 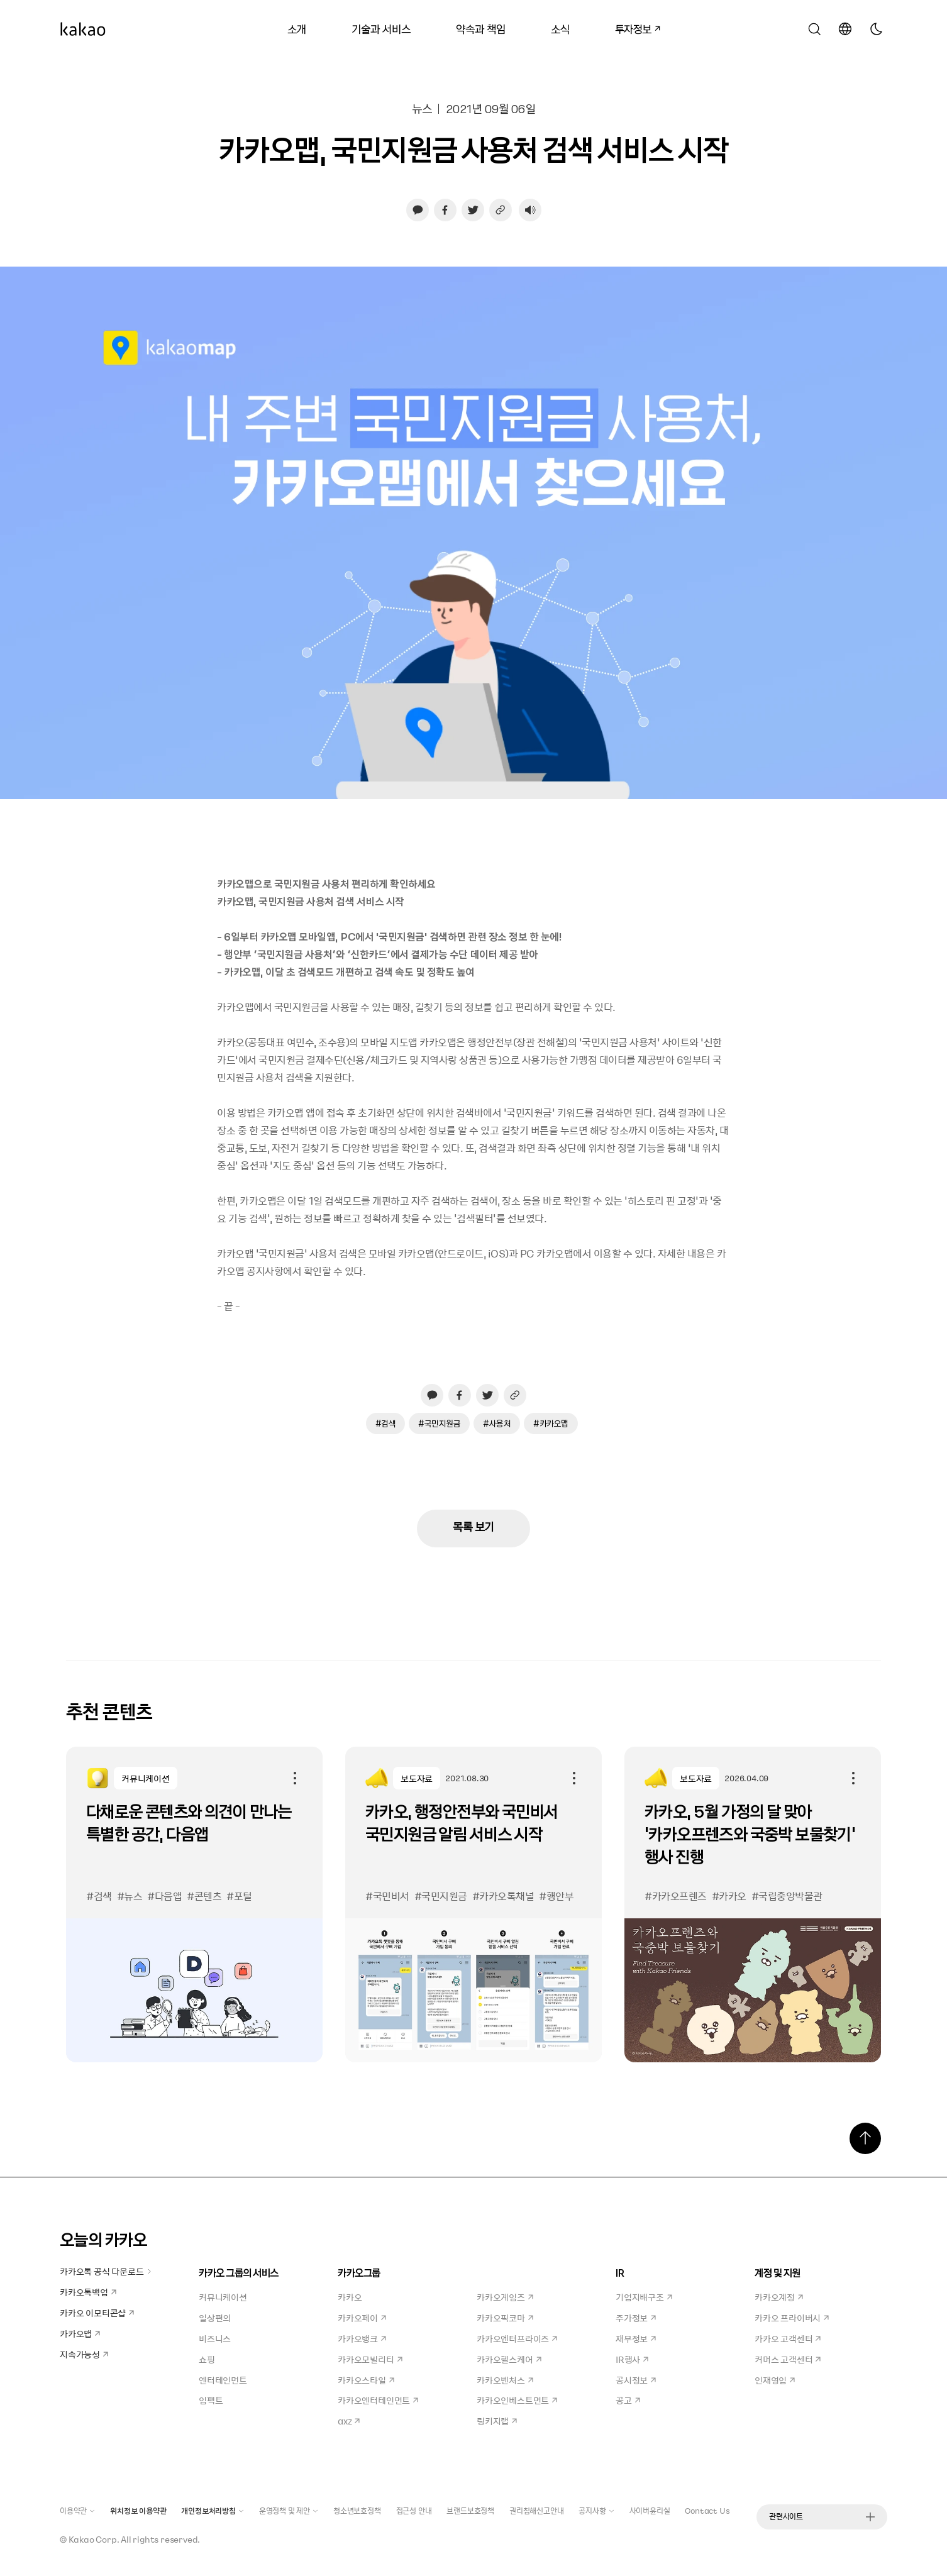 I want to click on 소식, so click(x=560, y=28).